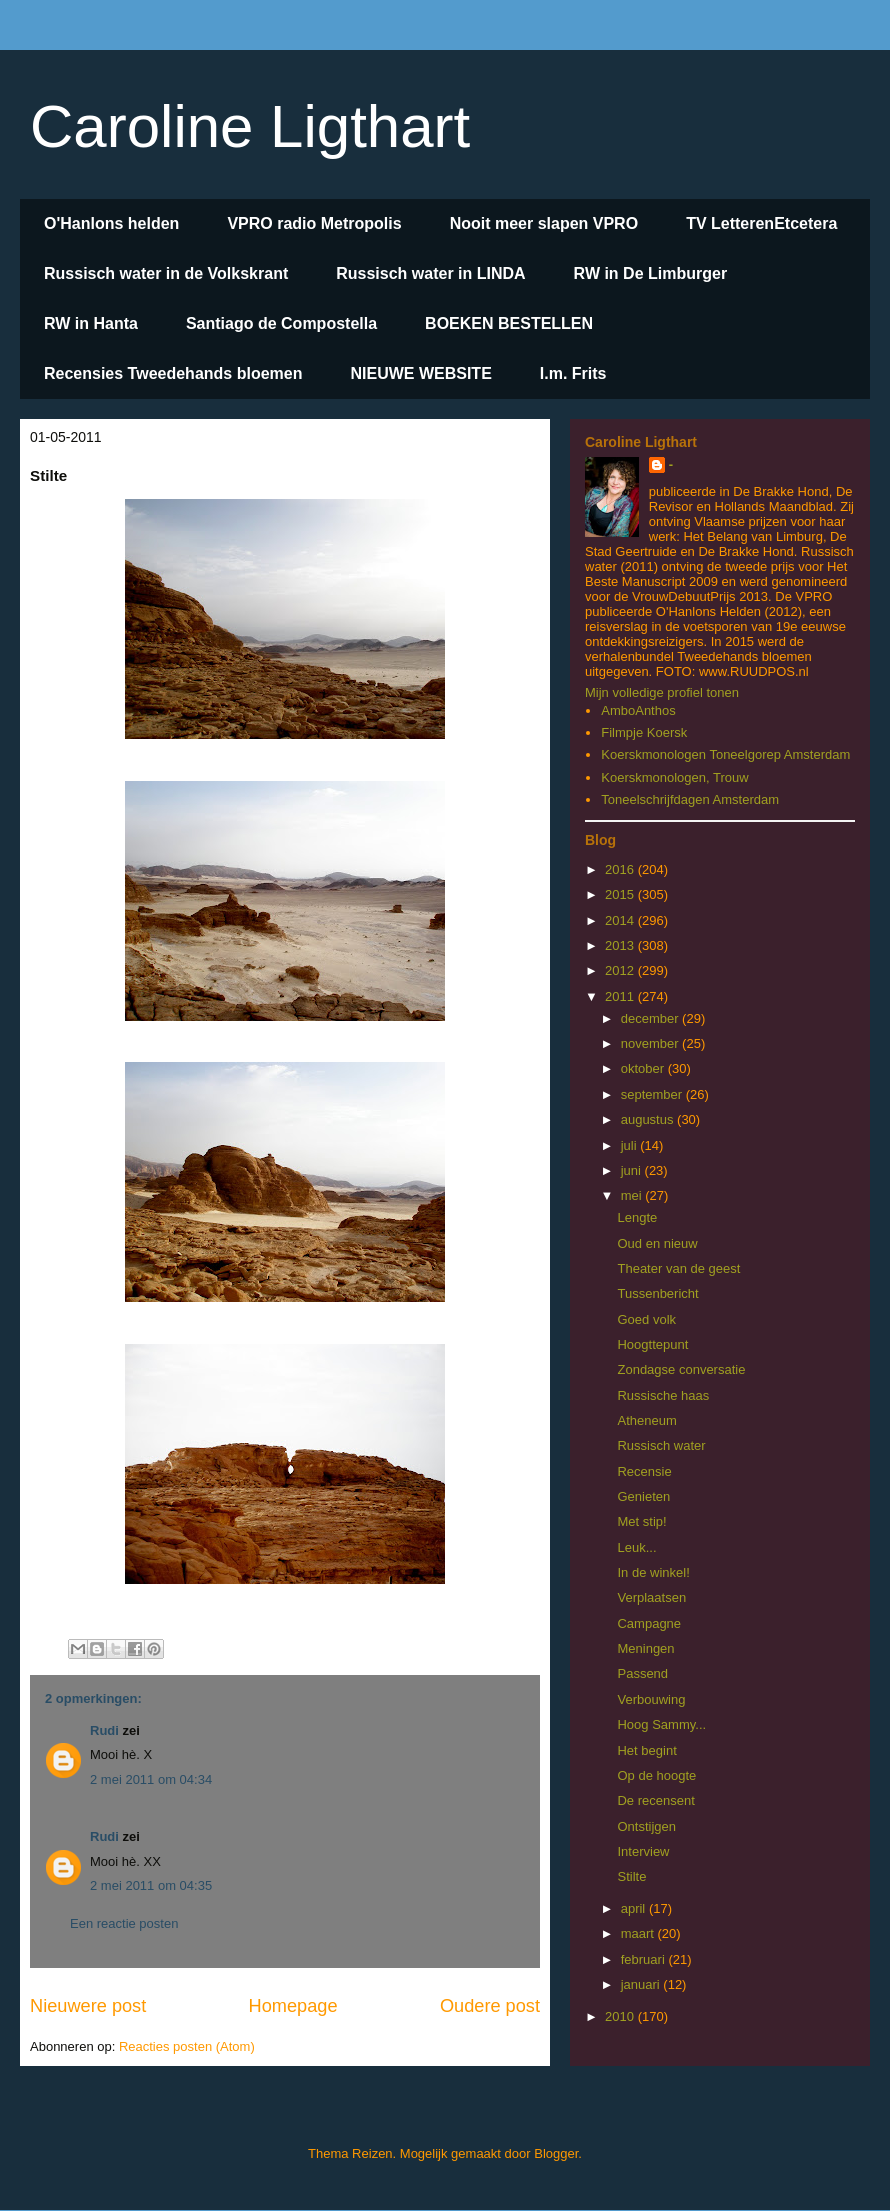  Describe the element at coordinates (490, 2006) in the screenshot. I see `Oudere post` at that location.